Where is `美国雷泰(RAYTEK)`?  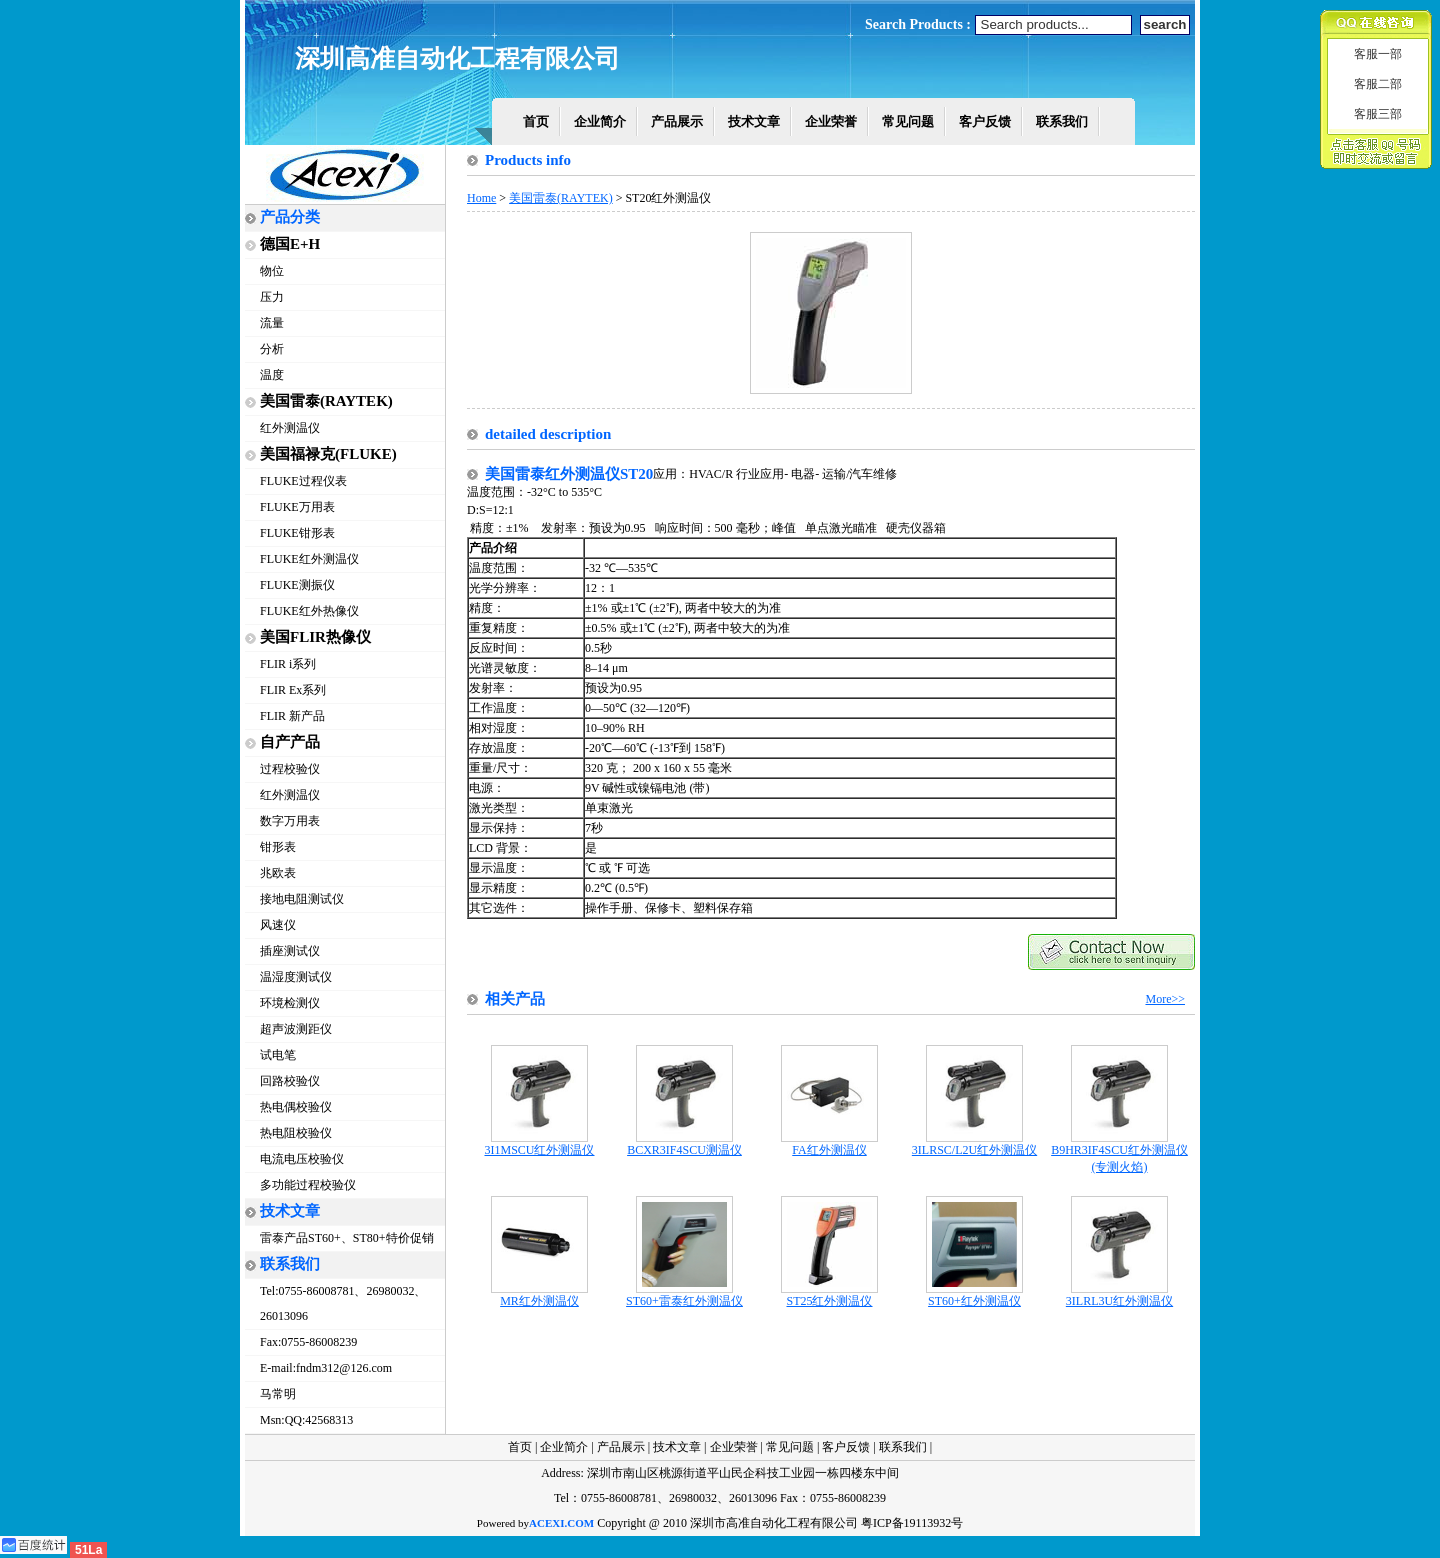
美国雷泰(RAYTEK) is located at coordinates (326, 401).